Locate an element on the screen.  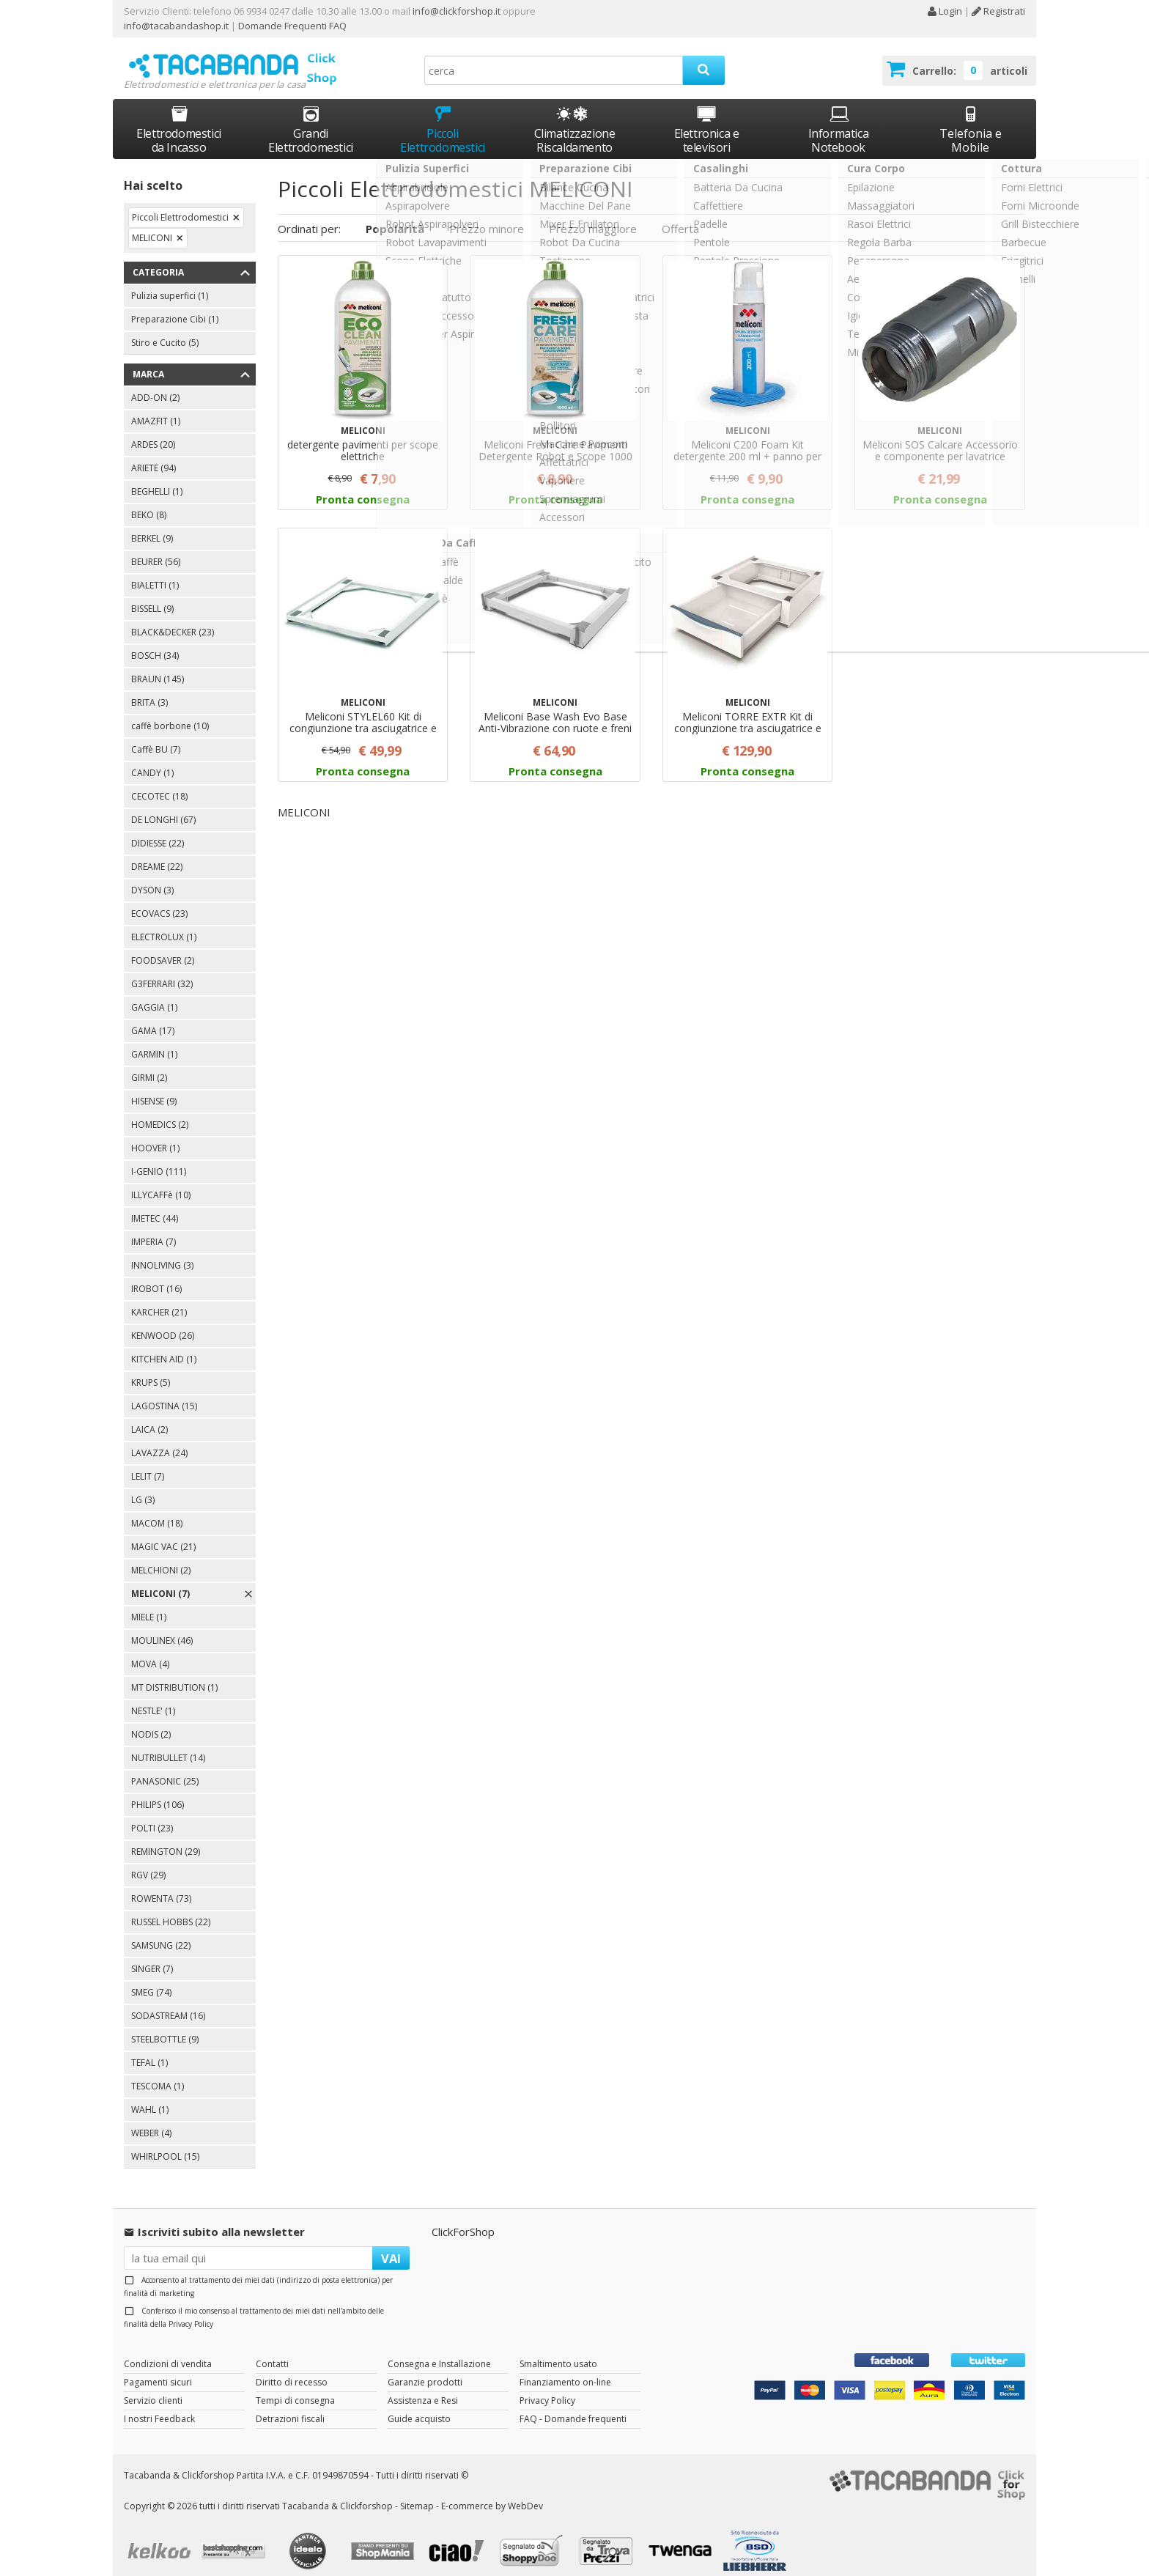
Condizioni di vendita is located at coordinates (168, 2350).